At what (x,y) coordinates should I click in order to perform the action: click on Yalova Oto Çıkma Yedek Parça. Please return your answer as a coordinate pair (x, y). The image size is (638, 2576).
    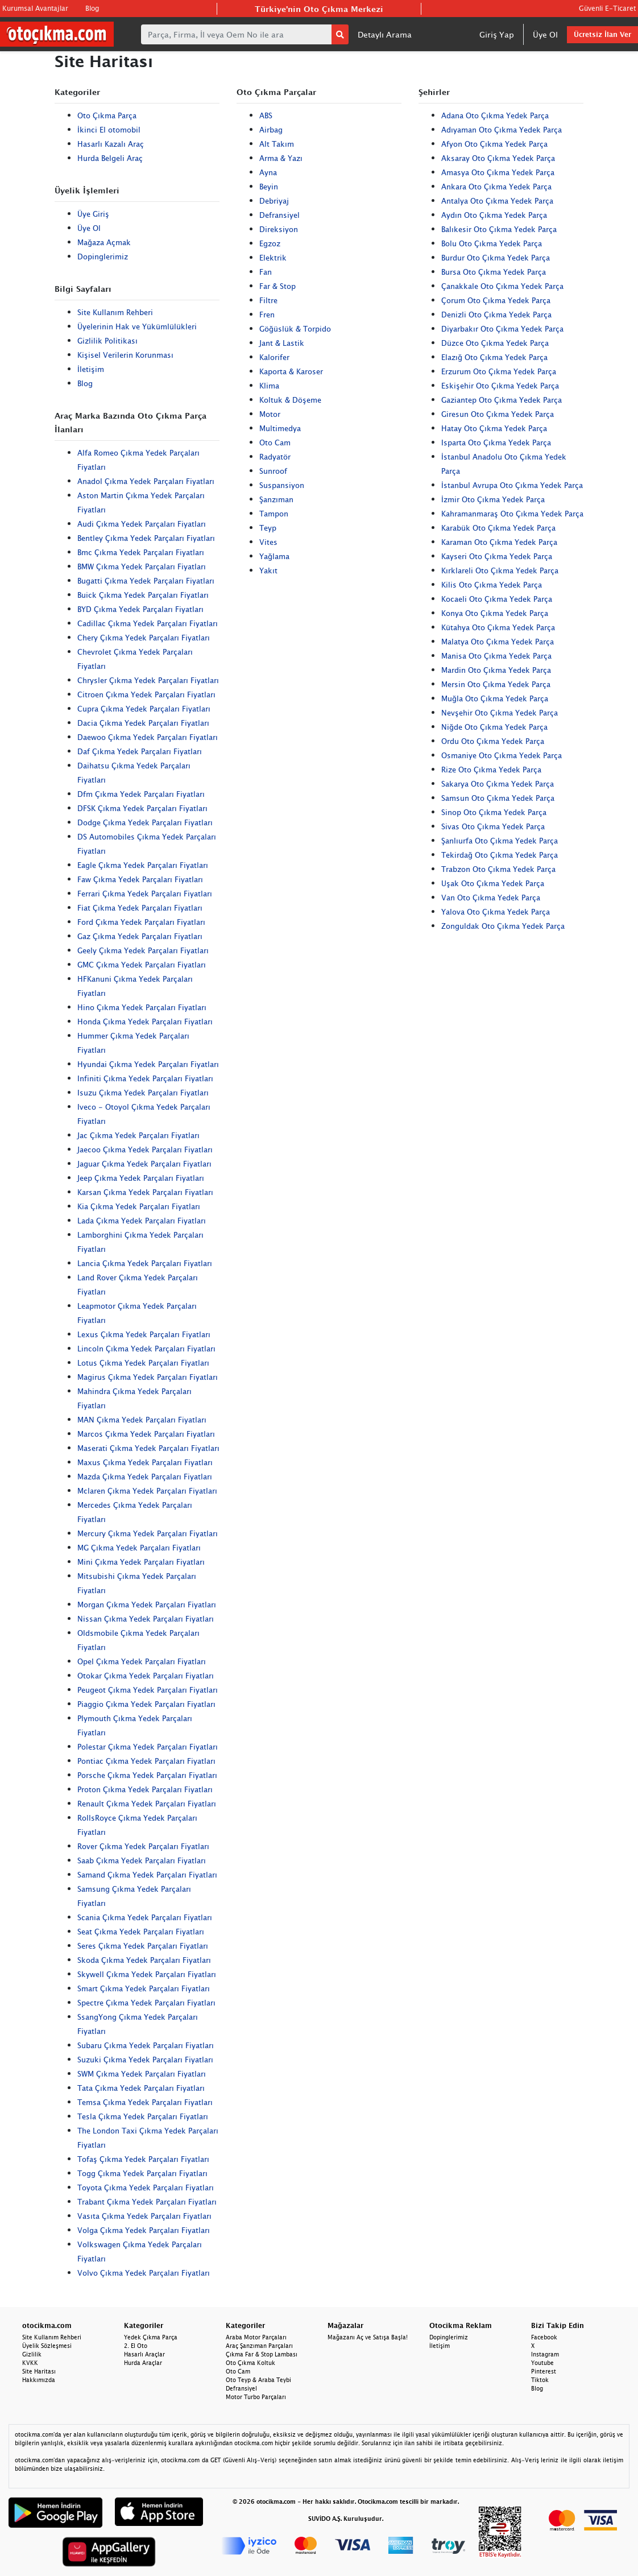
    Looking at the image, I should click on (495, 911).